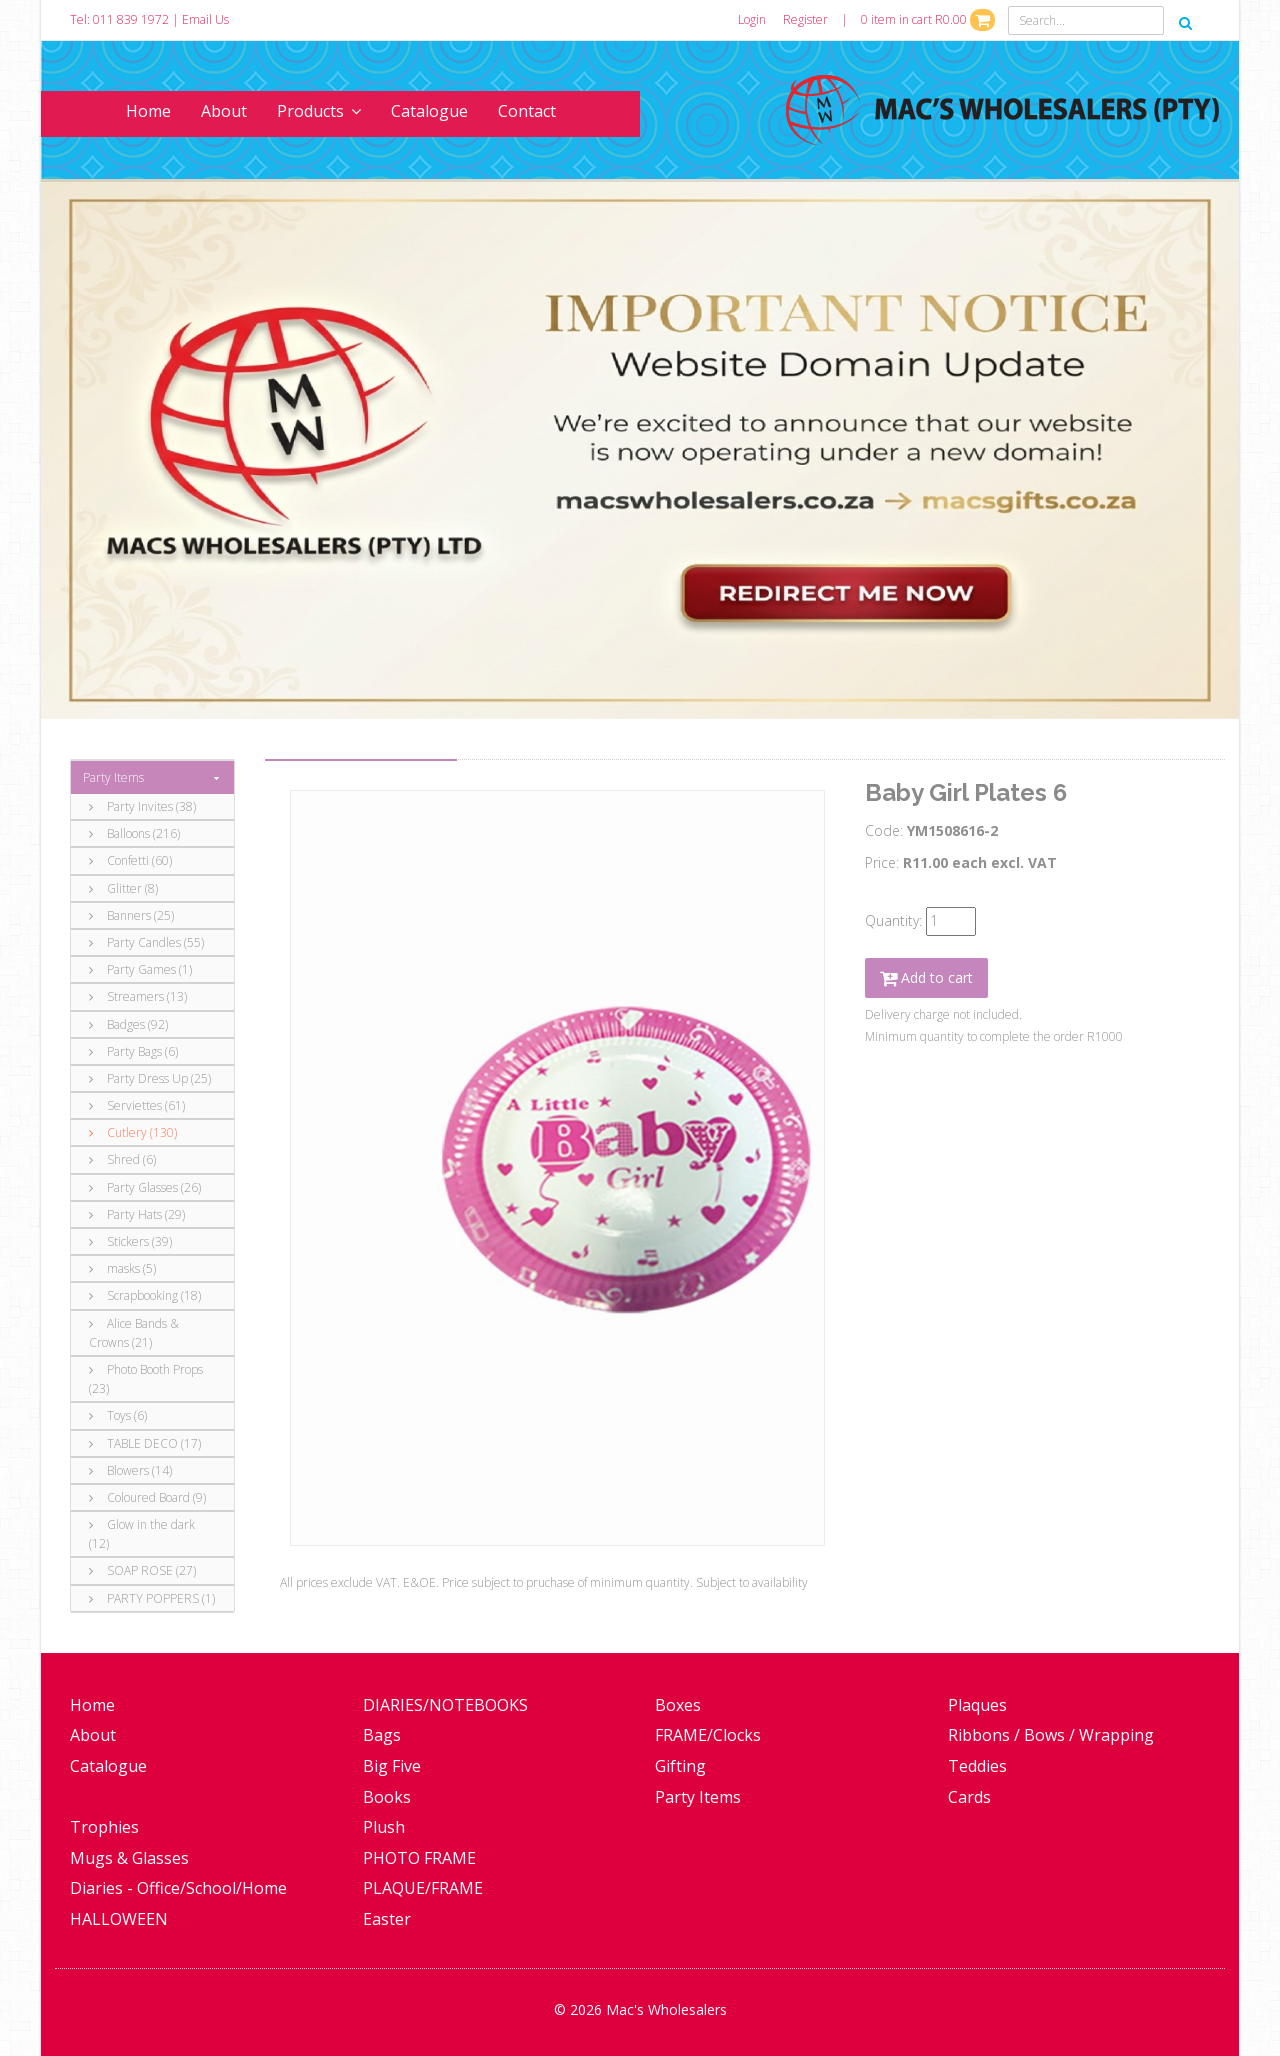 The width and height of the screenshot is (1280, 2056). Describe the element at coordinates (527, 111) in the screenshot. I see `Contact` at that location.